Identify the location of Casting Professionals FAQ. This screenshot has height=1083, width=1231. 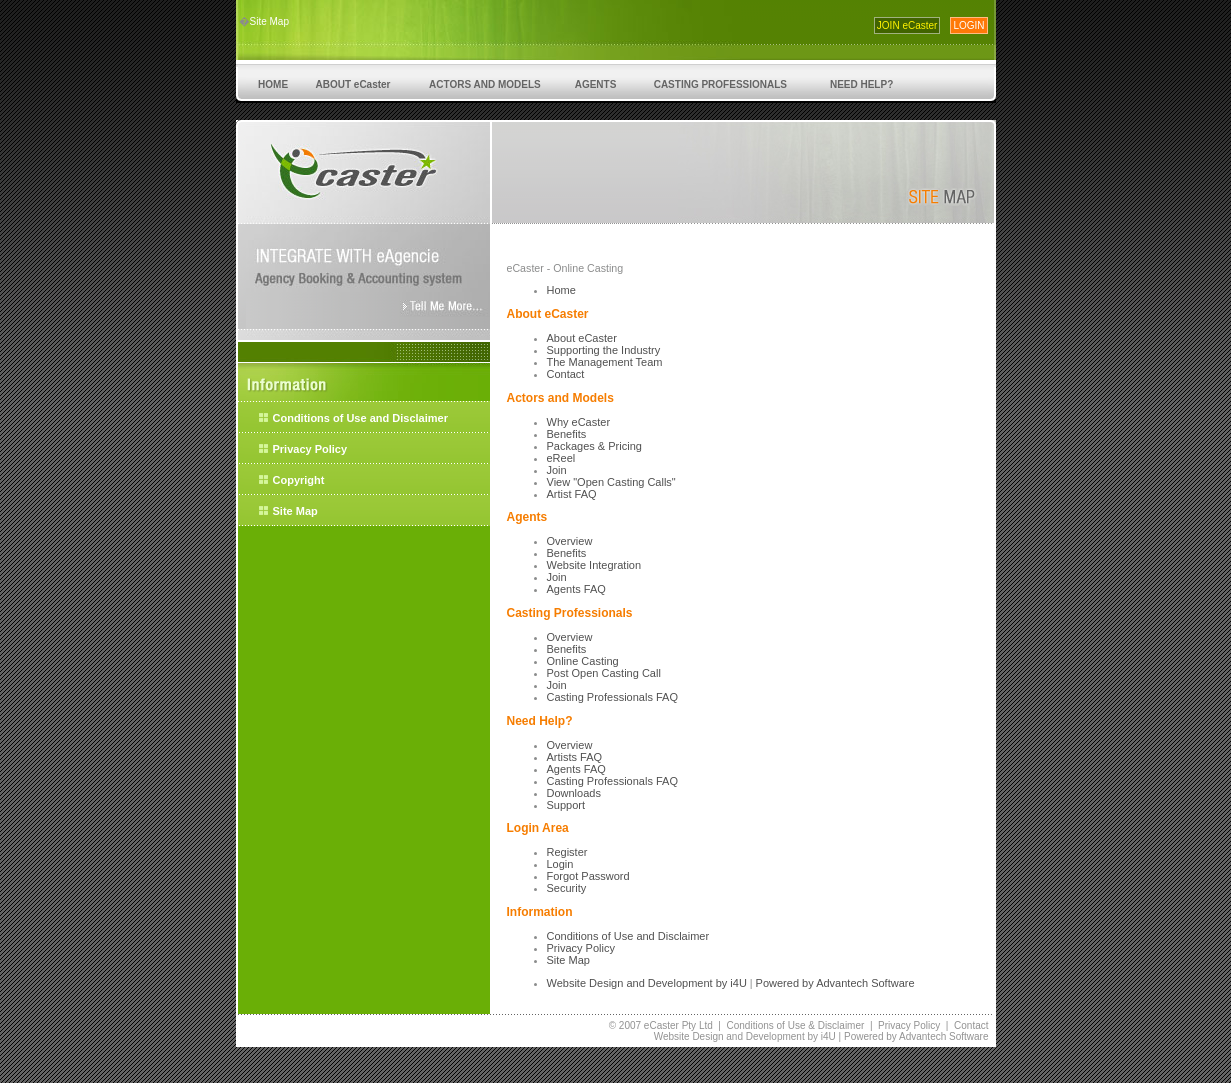
(612, 697).